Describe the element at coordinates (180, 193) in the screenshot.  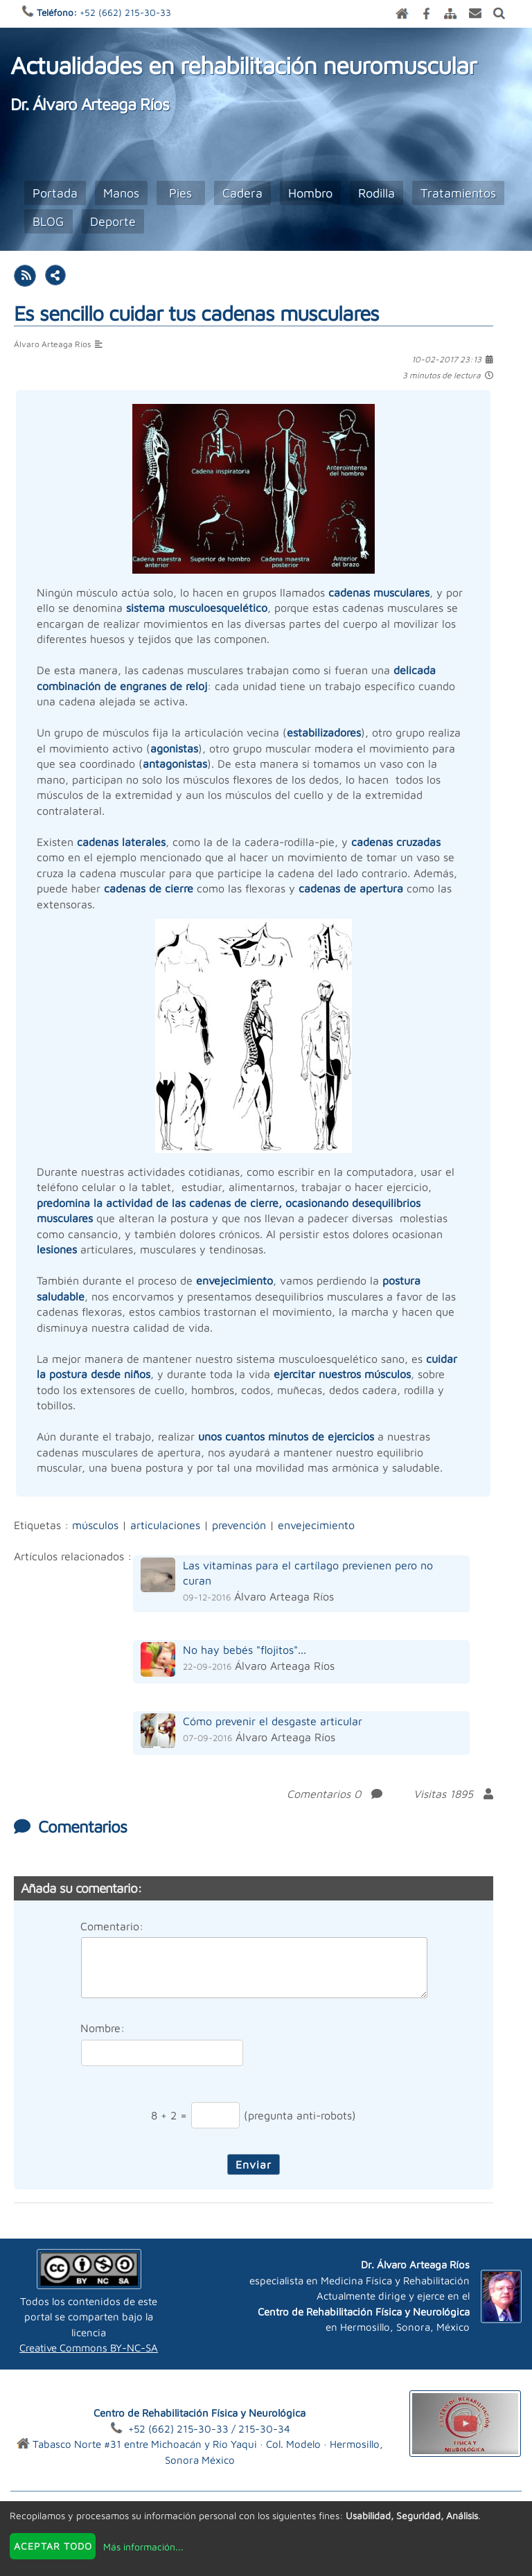
I see `Pies` at that location.